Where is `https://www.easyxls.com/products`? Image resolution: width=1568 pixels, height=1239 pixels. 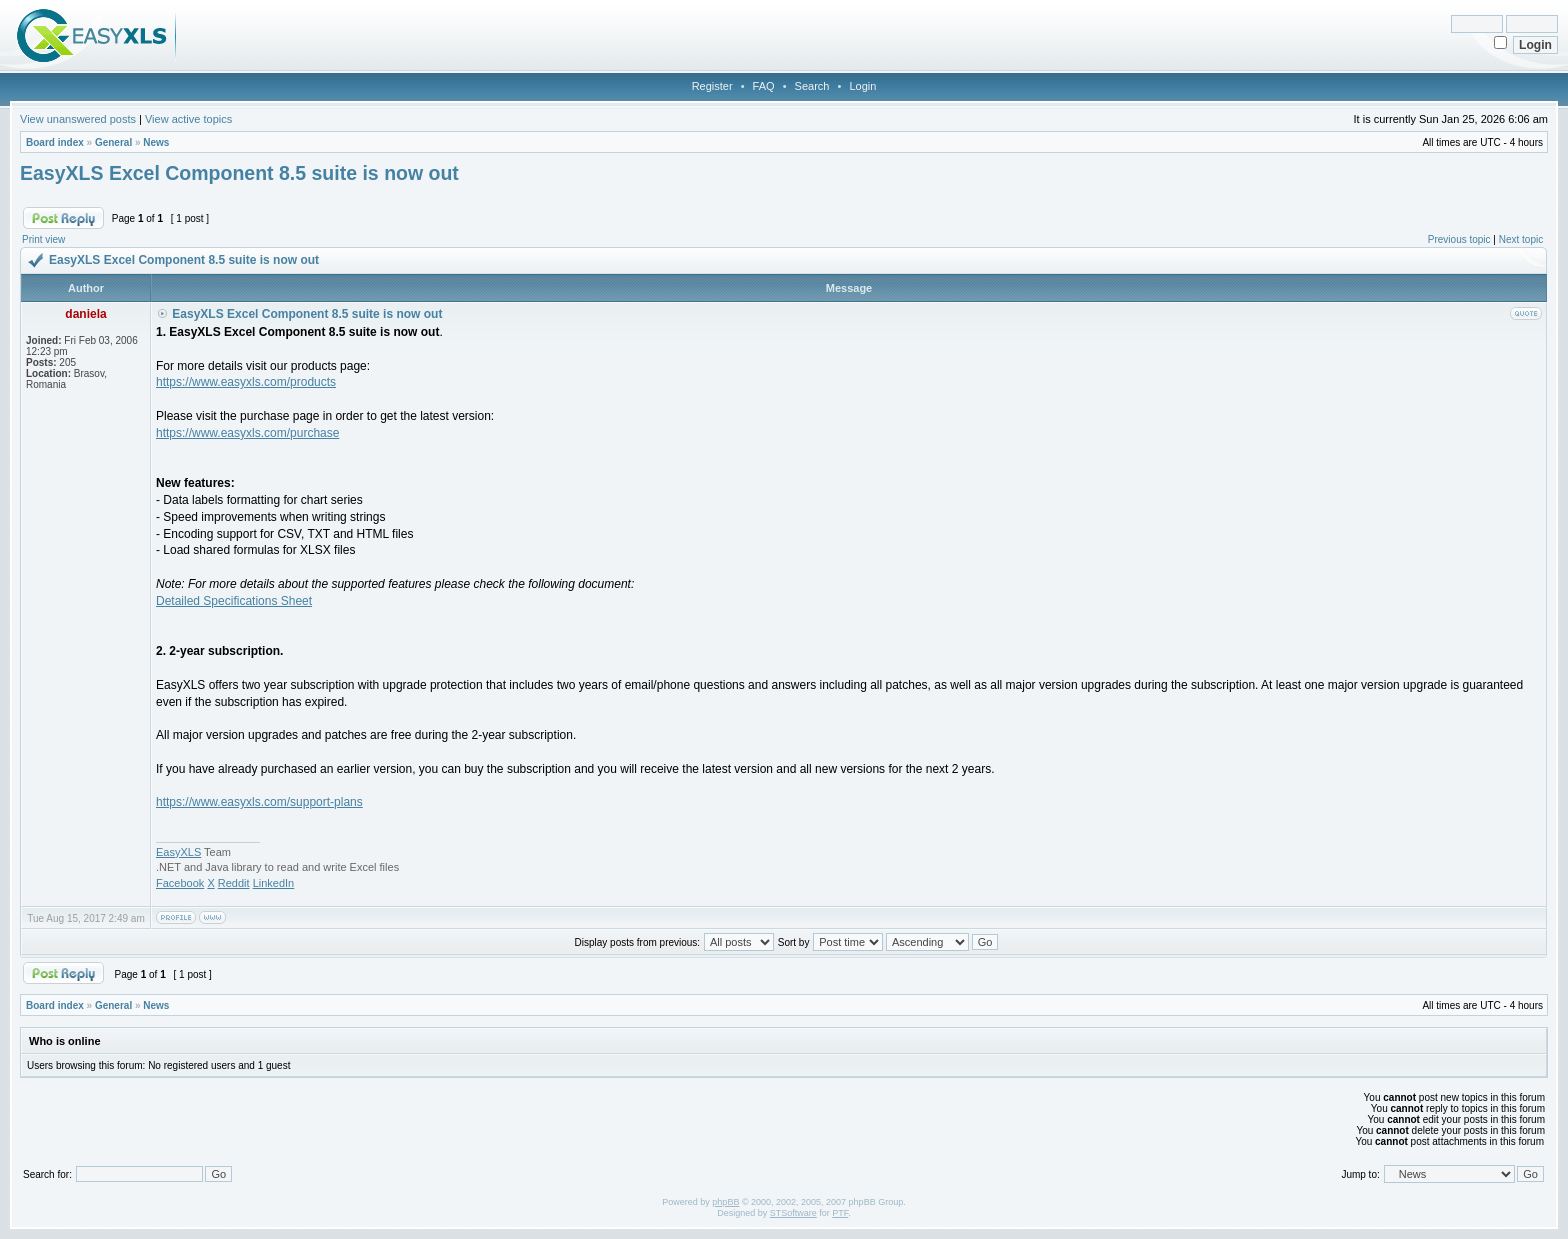 https://www.easyxls.com/products is located at coordinates (246, 382).